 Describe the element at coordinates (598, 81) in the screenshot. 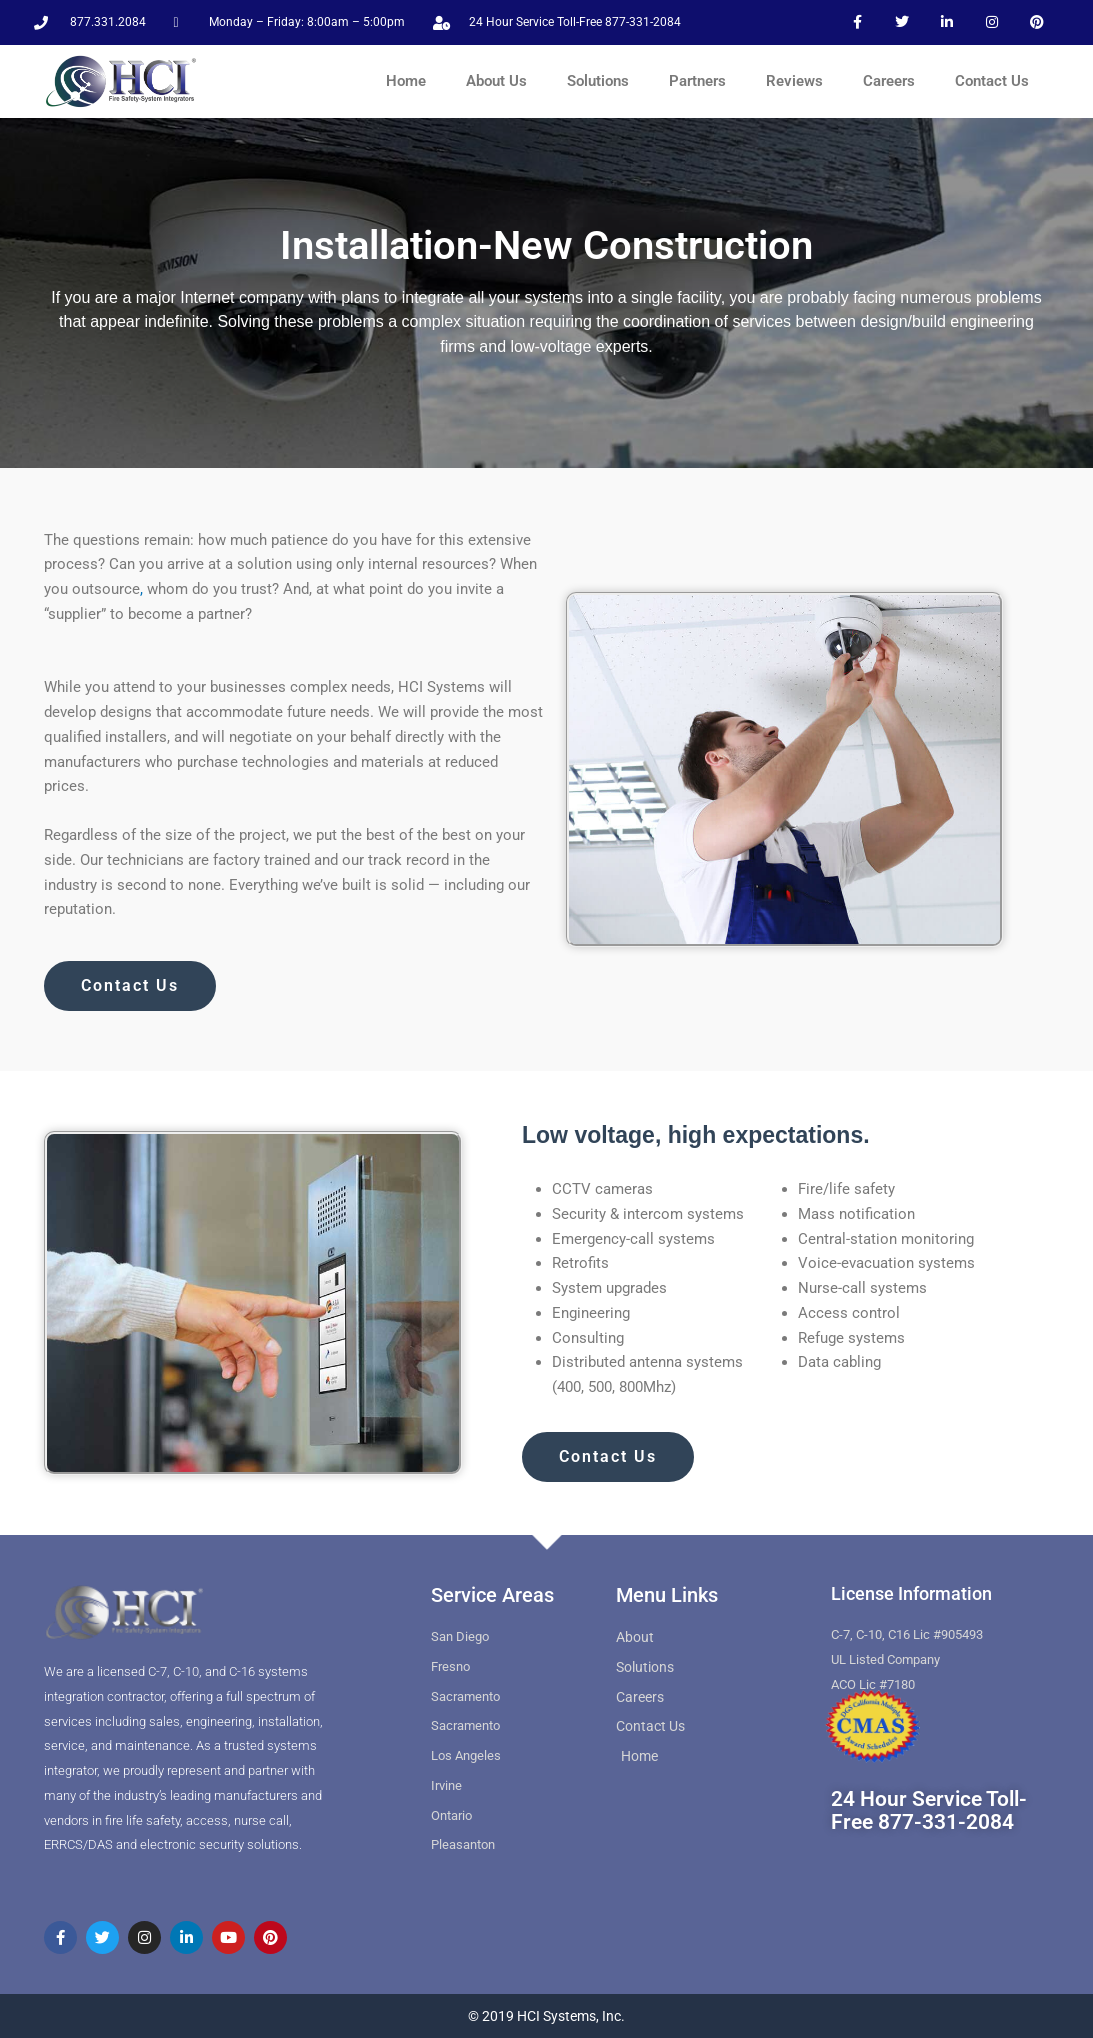

I see `Solutions` at that location.